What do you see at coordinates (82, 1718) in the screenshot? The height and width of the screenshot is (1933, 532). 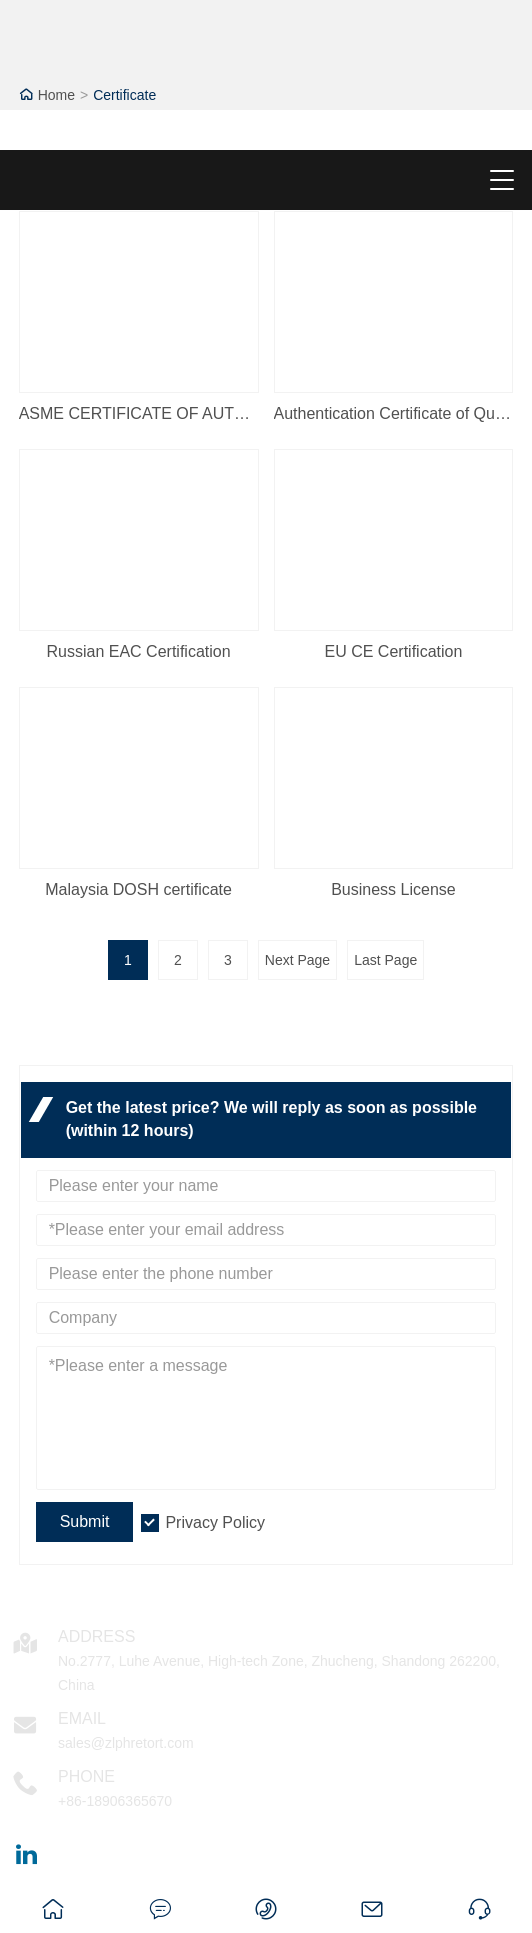 I see `Email` at bounding box center [82, 1718].